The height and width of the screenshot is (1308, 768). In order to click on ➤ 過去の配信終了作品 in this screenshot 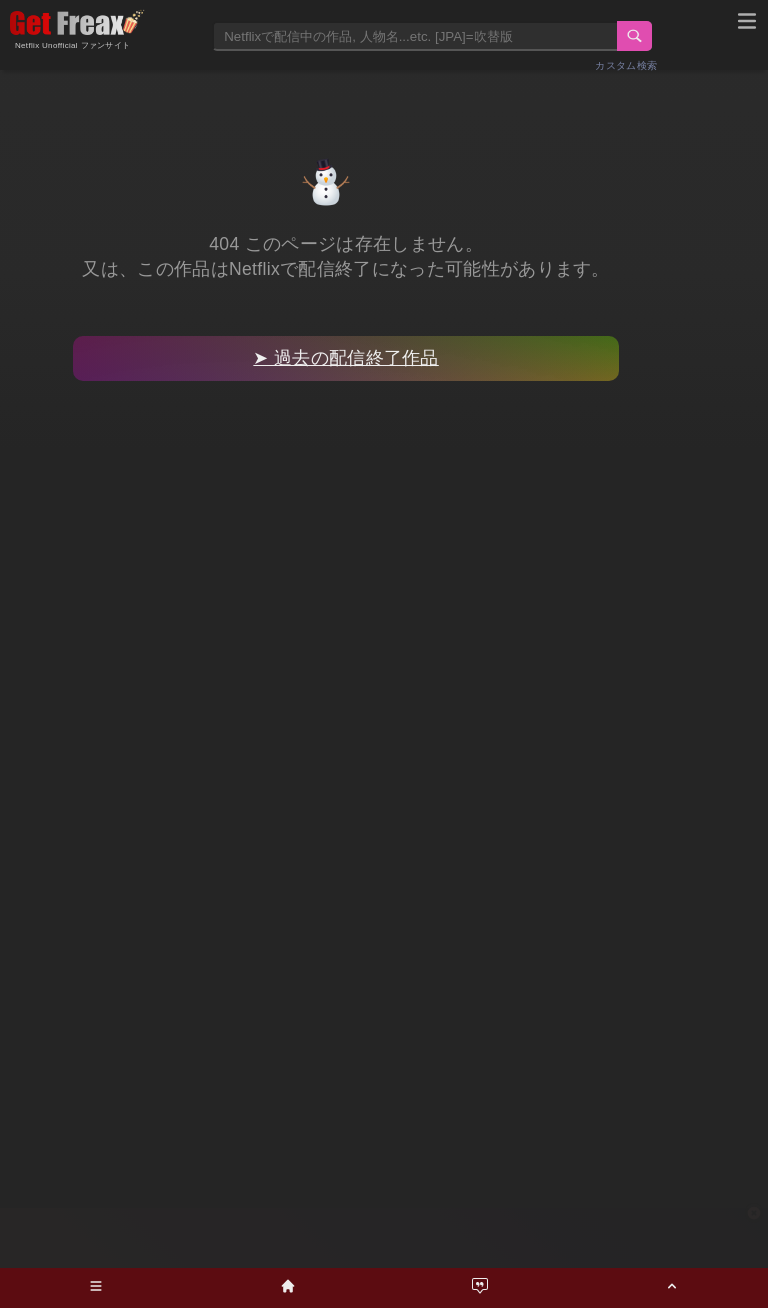, I will do `click(345, 358)`.